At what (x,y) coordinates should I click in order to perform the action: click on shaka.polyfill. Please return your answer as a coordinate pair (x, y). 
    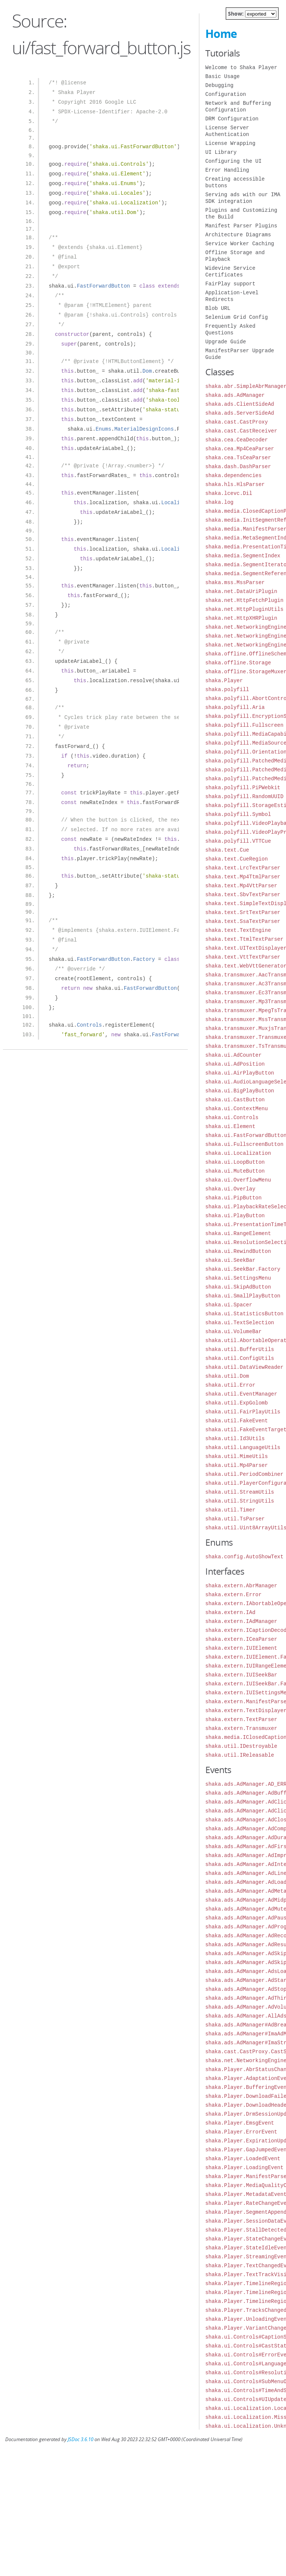
    Looking at the image, I should click on (227, 689).